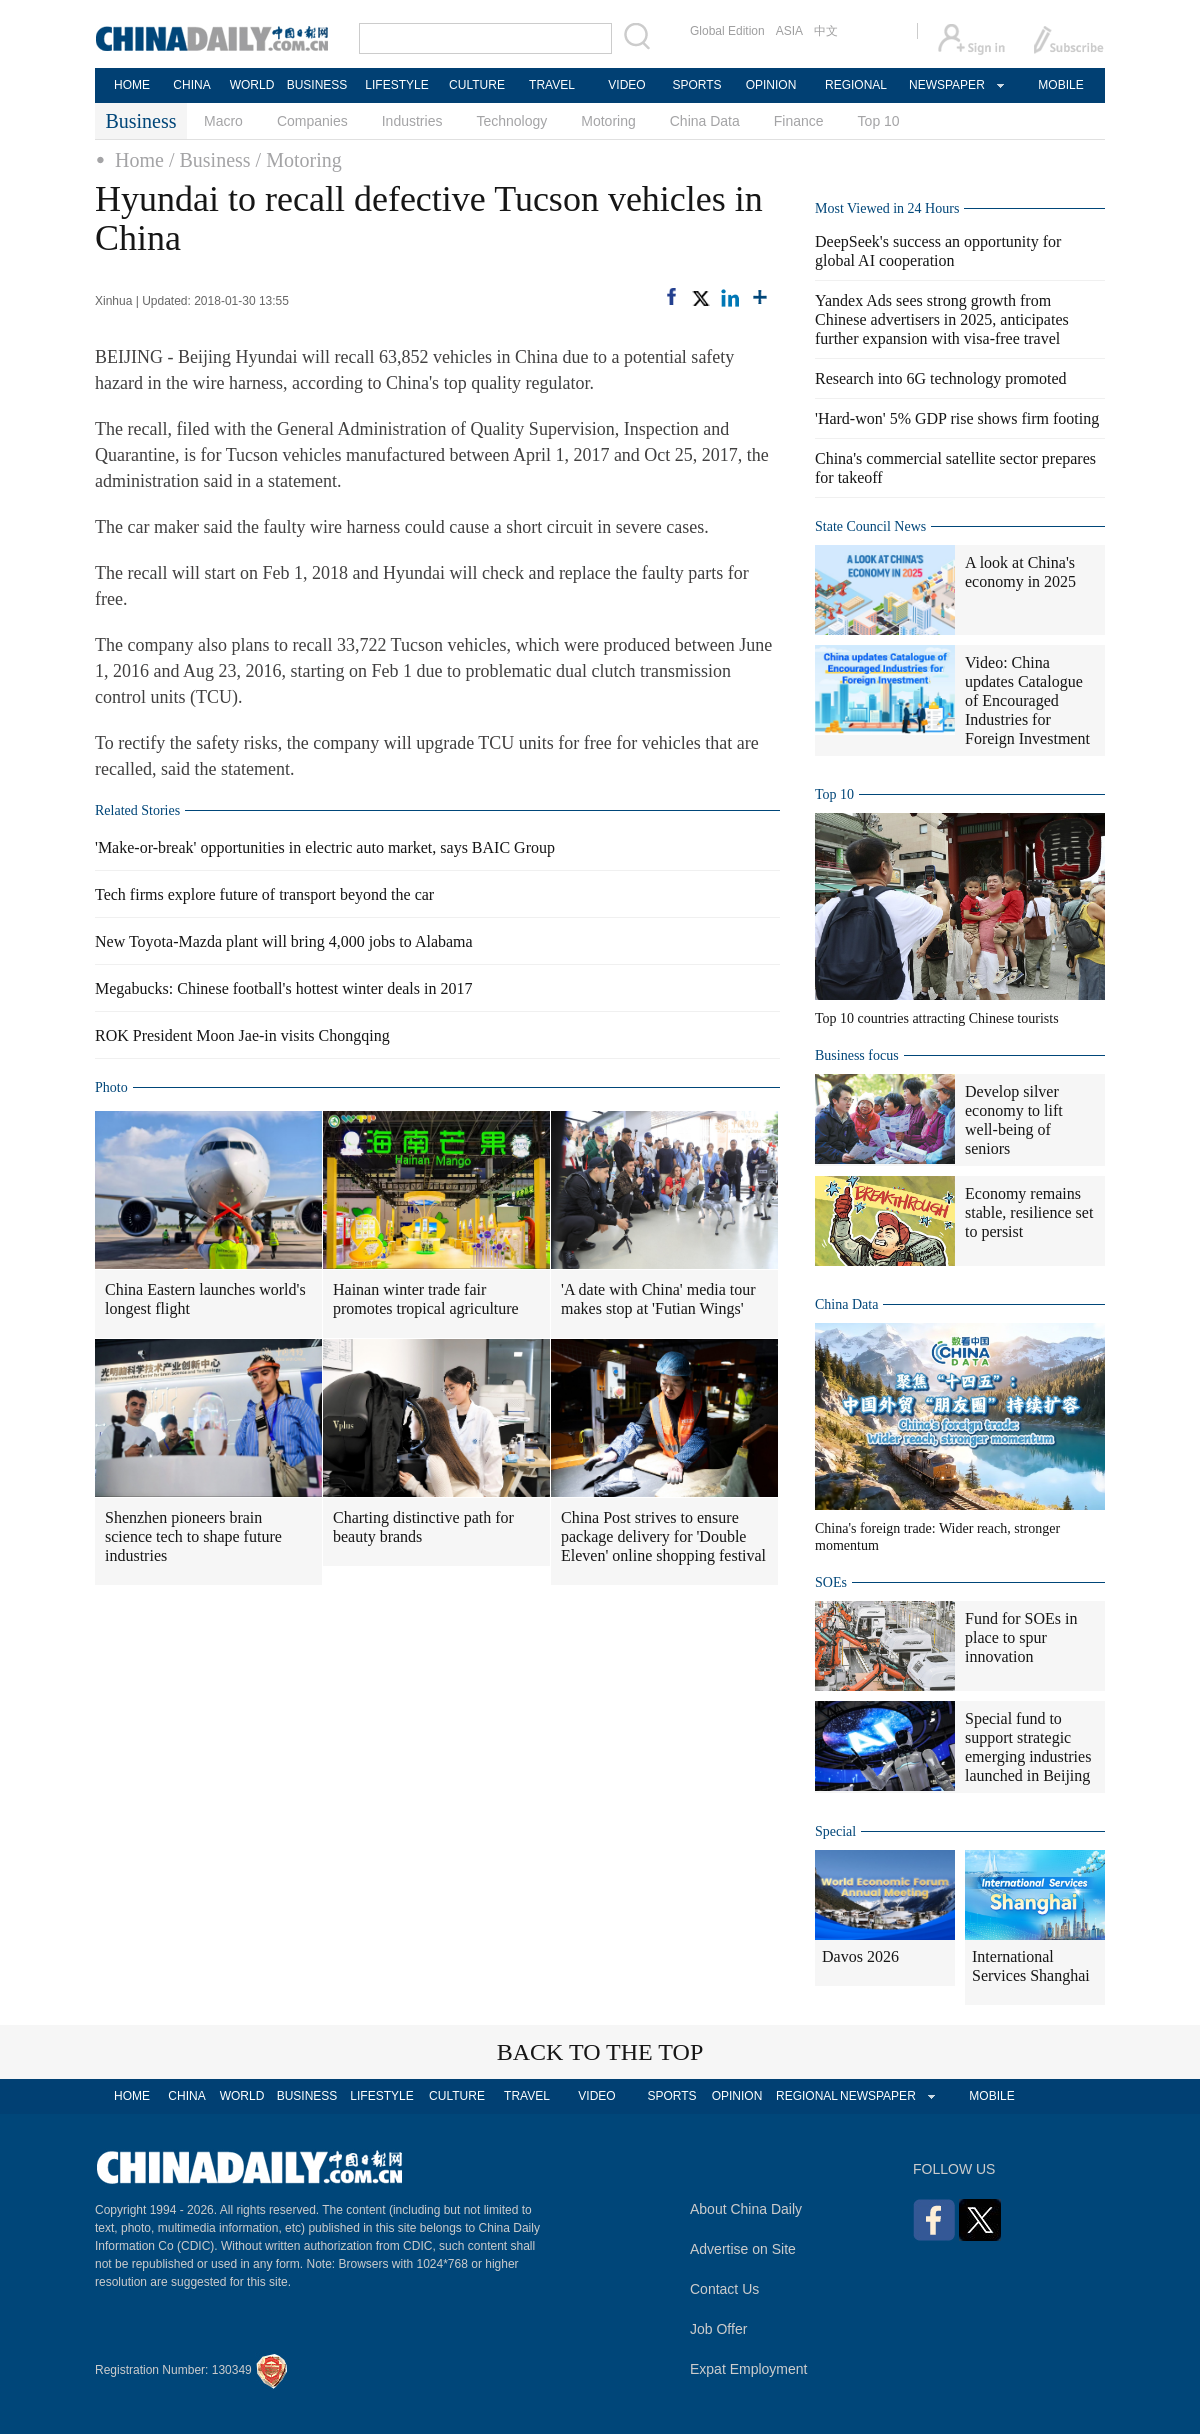  I want to click on 'A date with China' media tour makes stop at 'Futian Wings', so click(658, 1299).